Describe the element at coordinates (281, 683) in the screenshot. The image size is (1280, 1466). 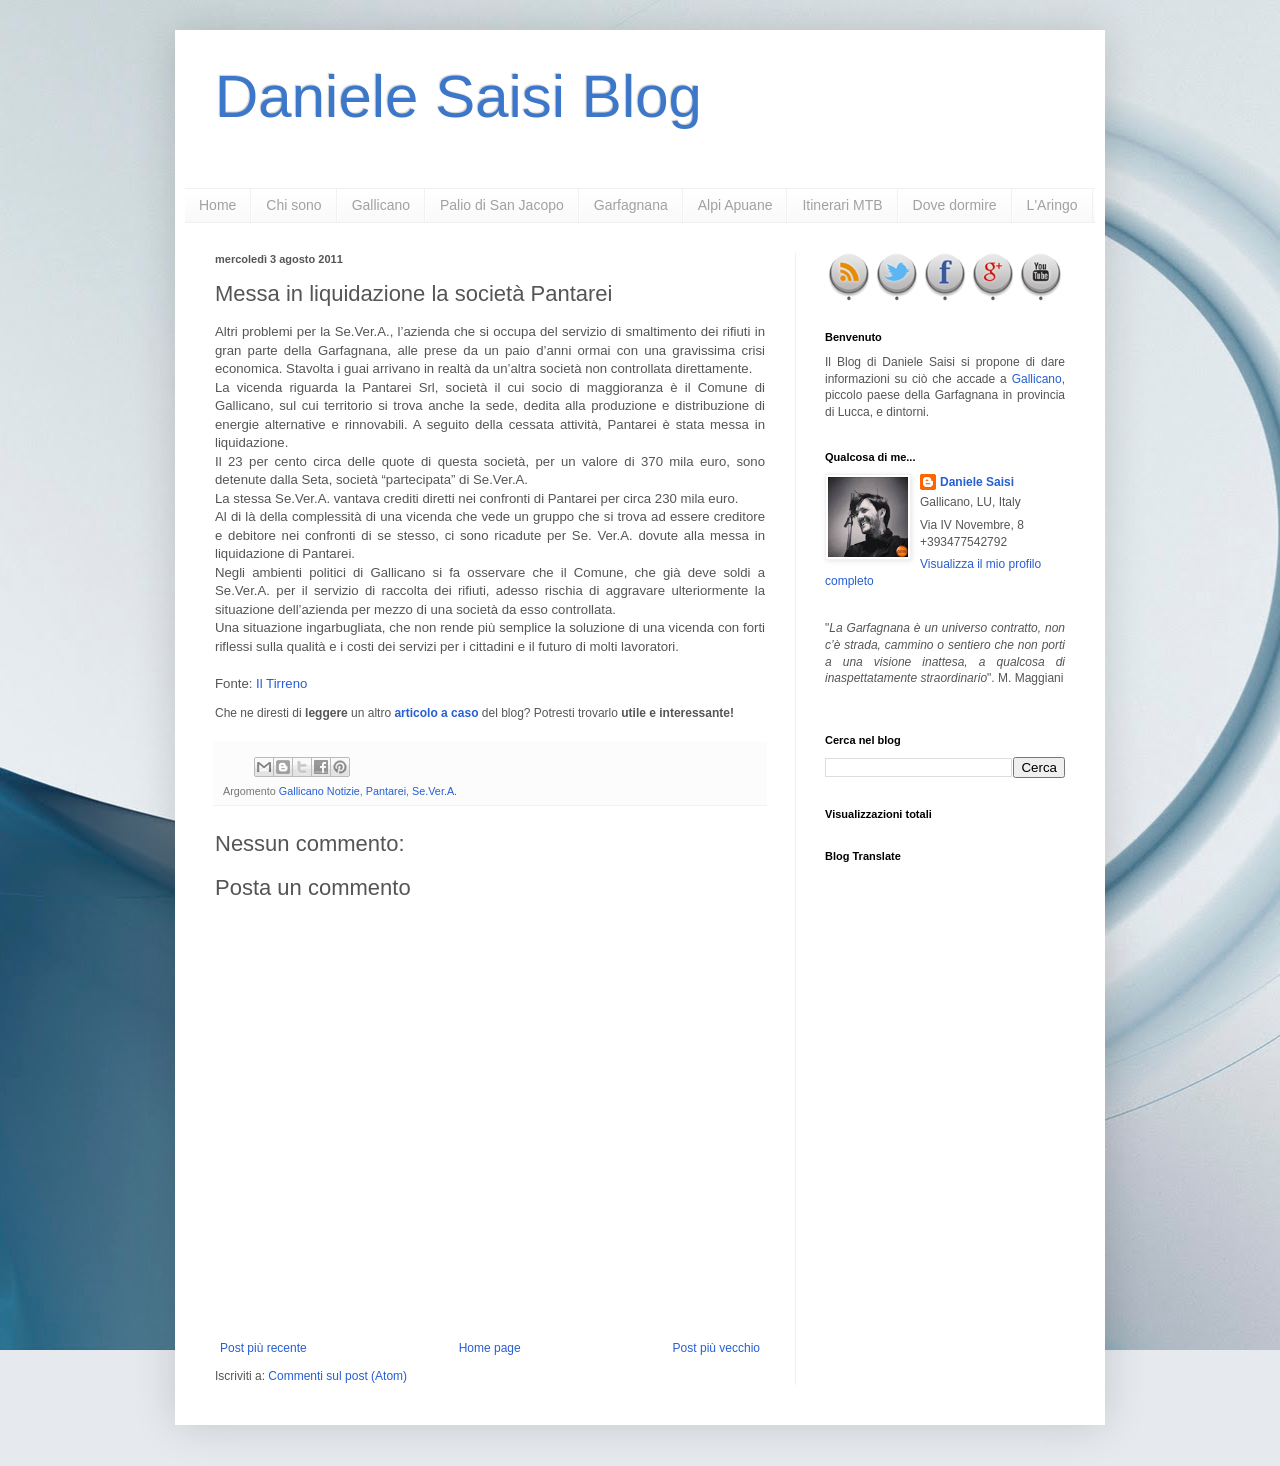
I see `Il Tirreno` at that location.